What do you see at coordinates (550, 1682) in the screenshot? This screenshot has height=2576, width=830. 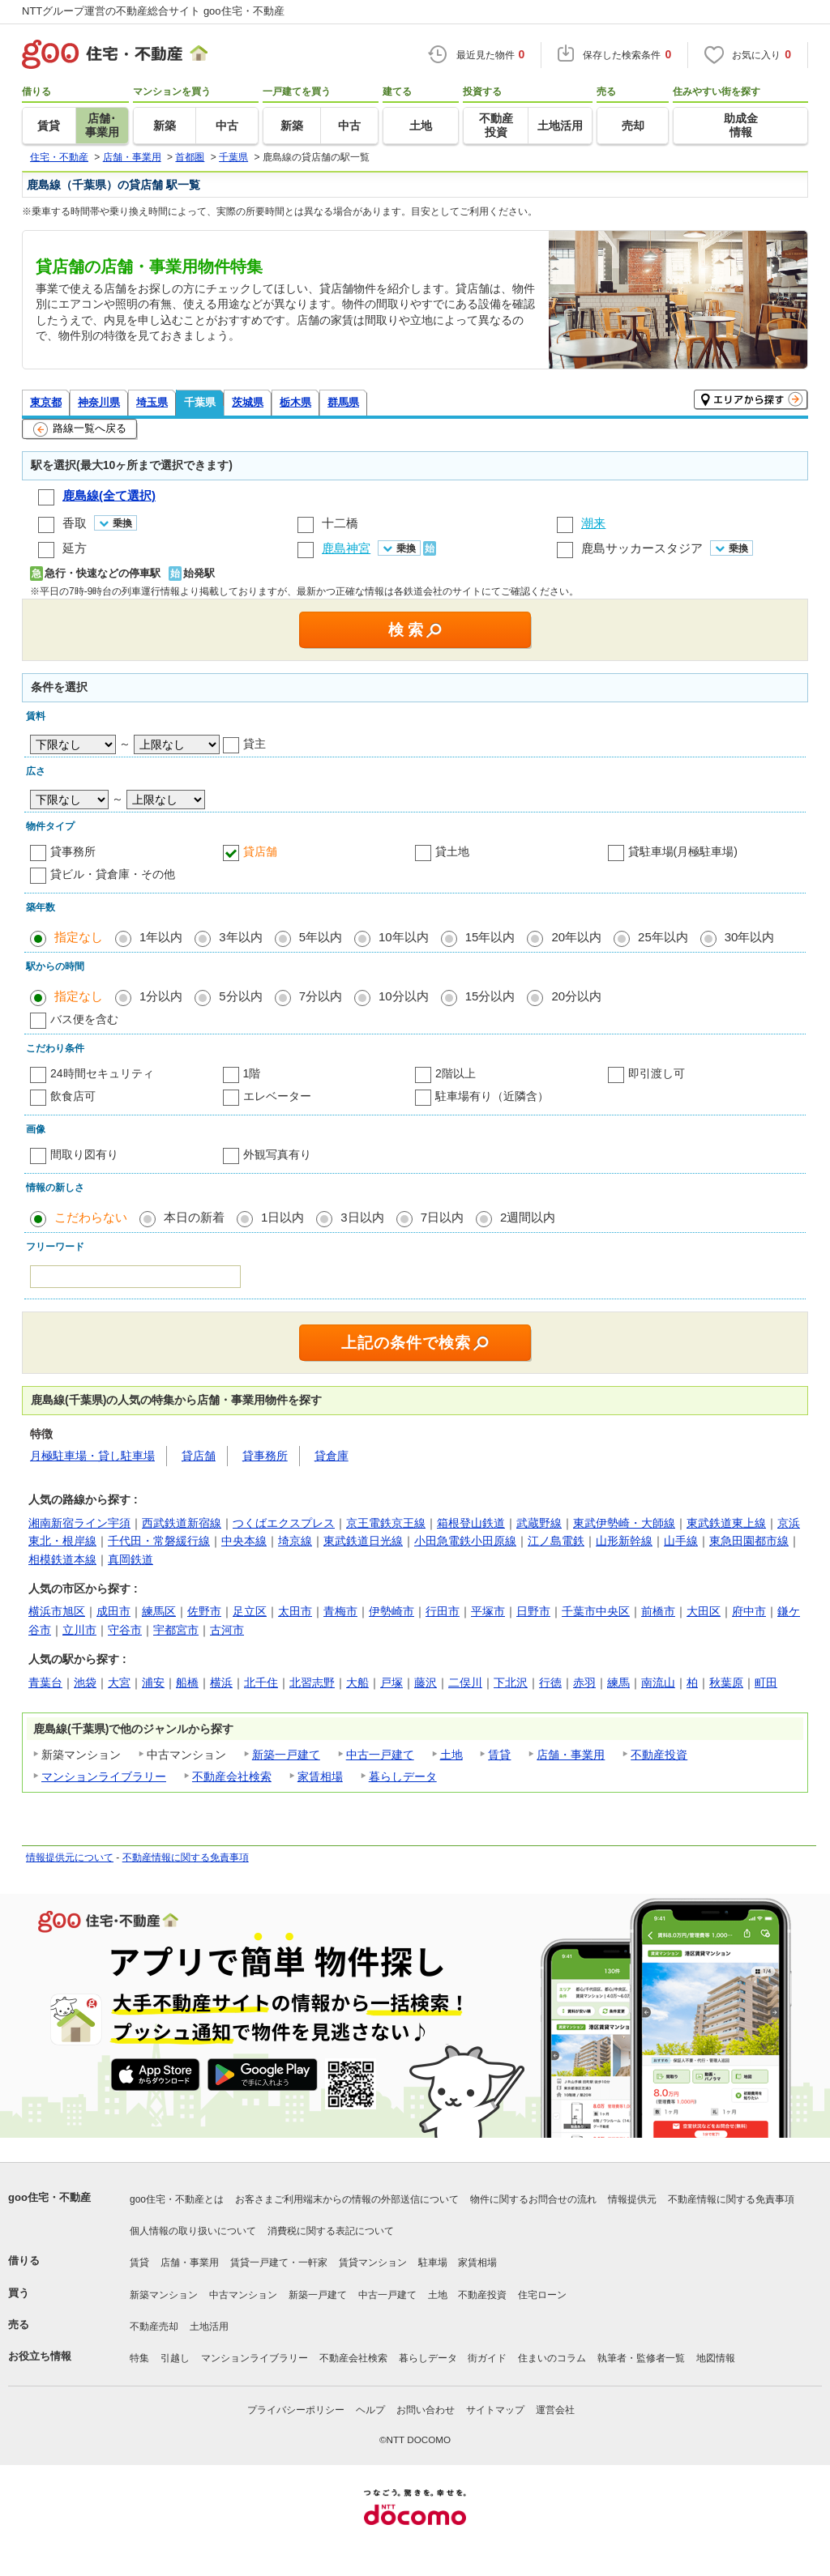 I see `行徳` at bounding box center [550, 1682].